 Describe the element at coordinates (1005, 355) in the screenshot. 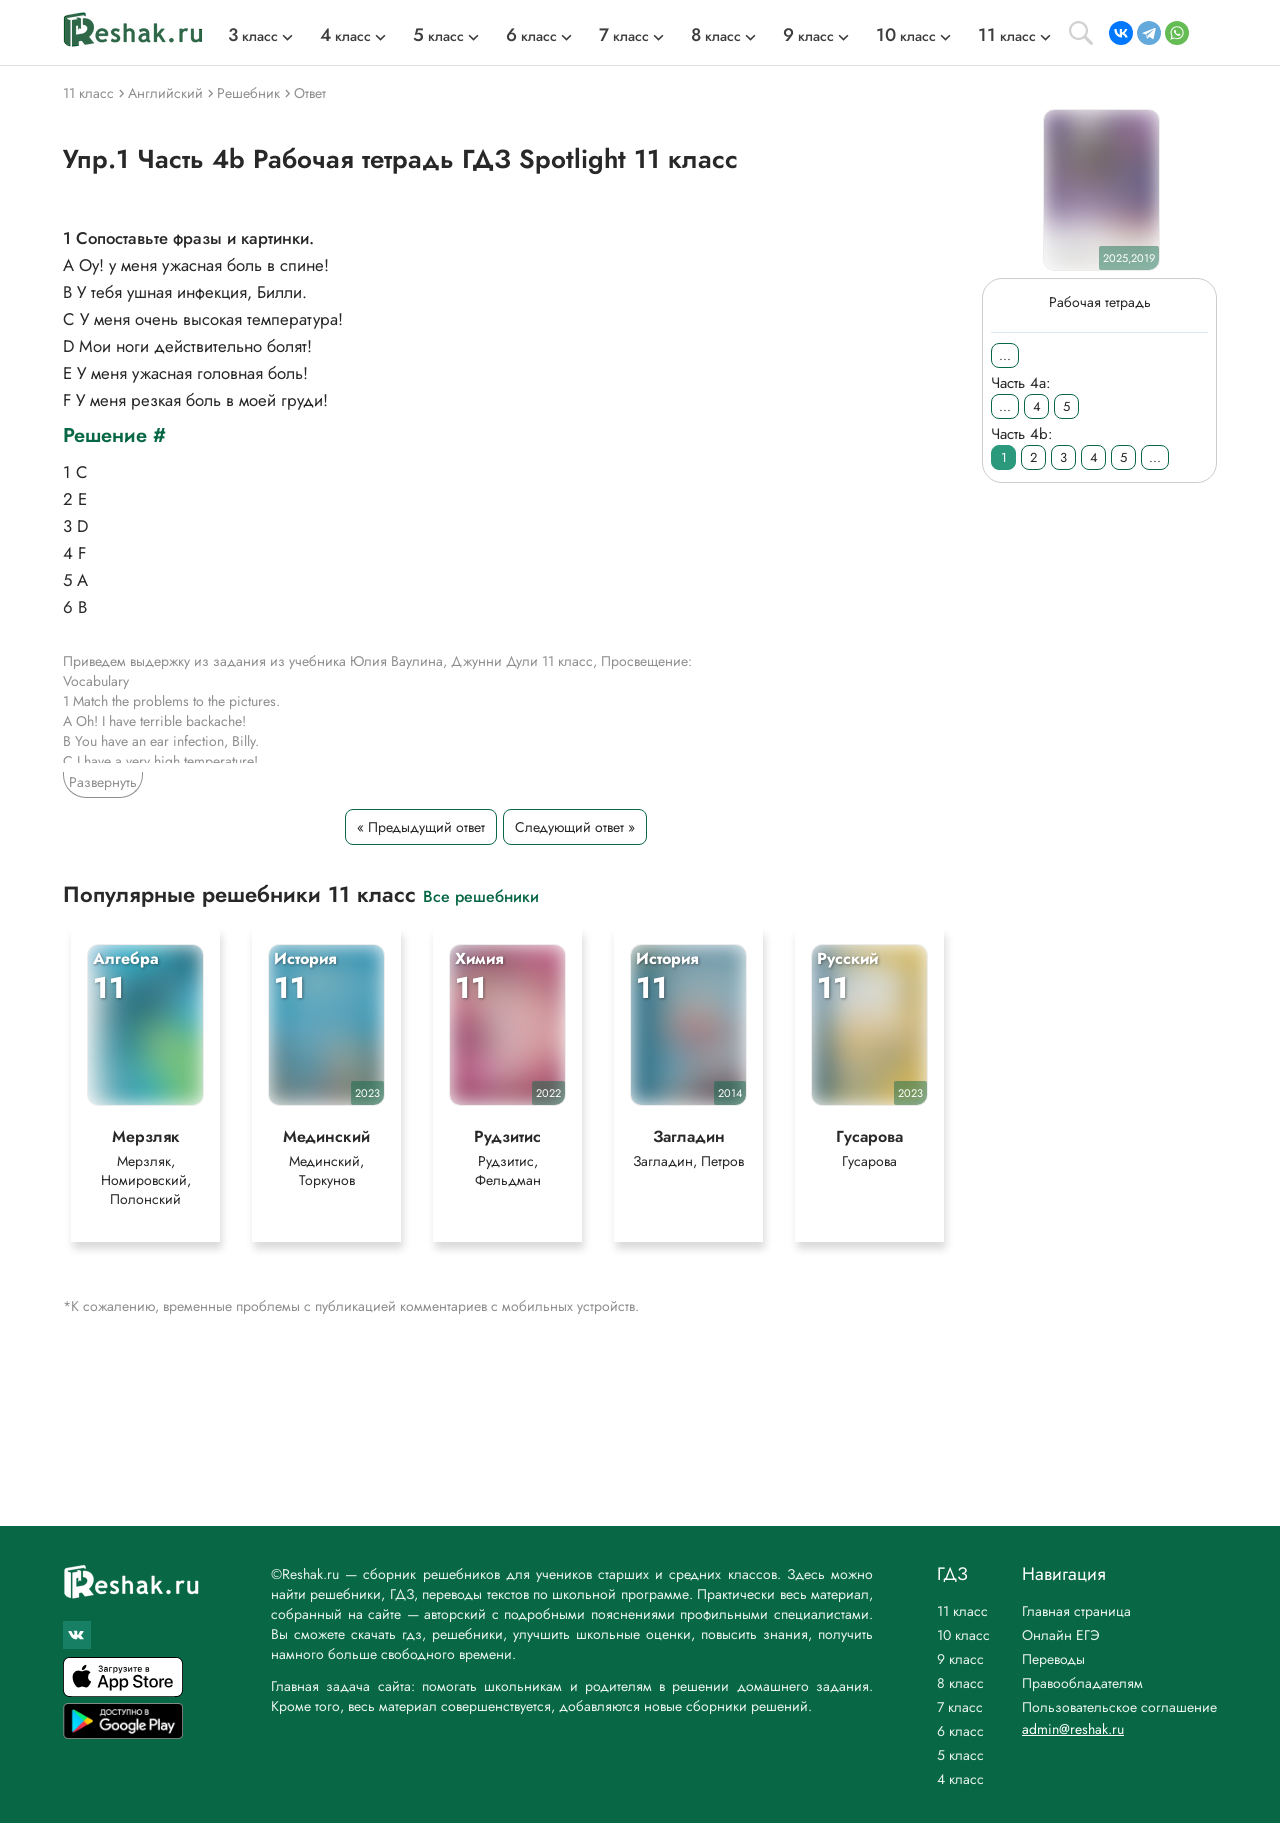

I see `...` at that location.